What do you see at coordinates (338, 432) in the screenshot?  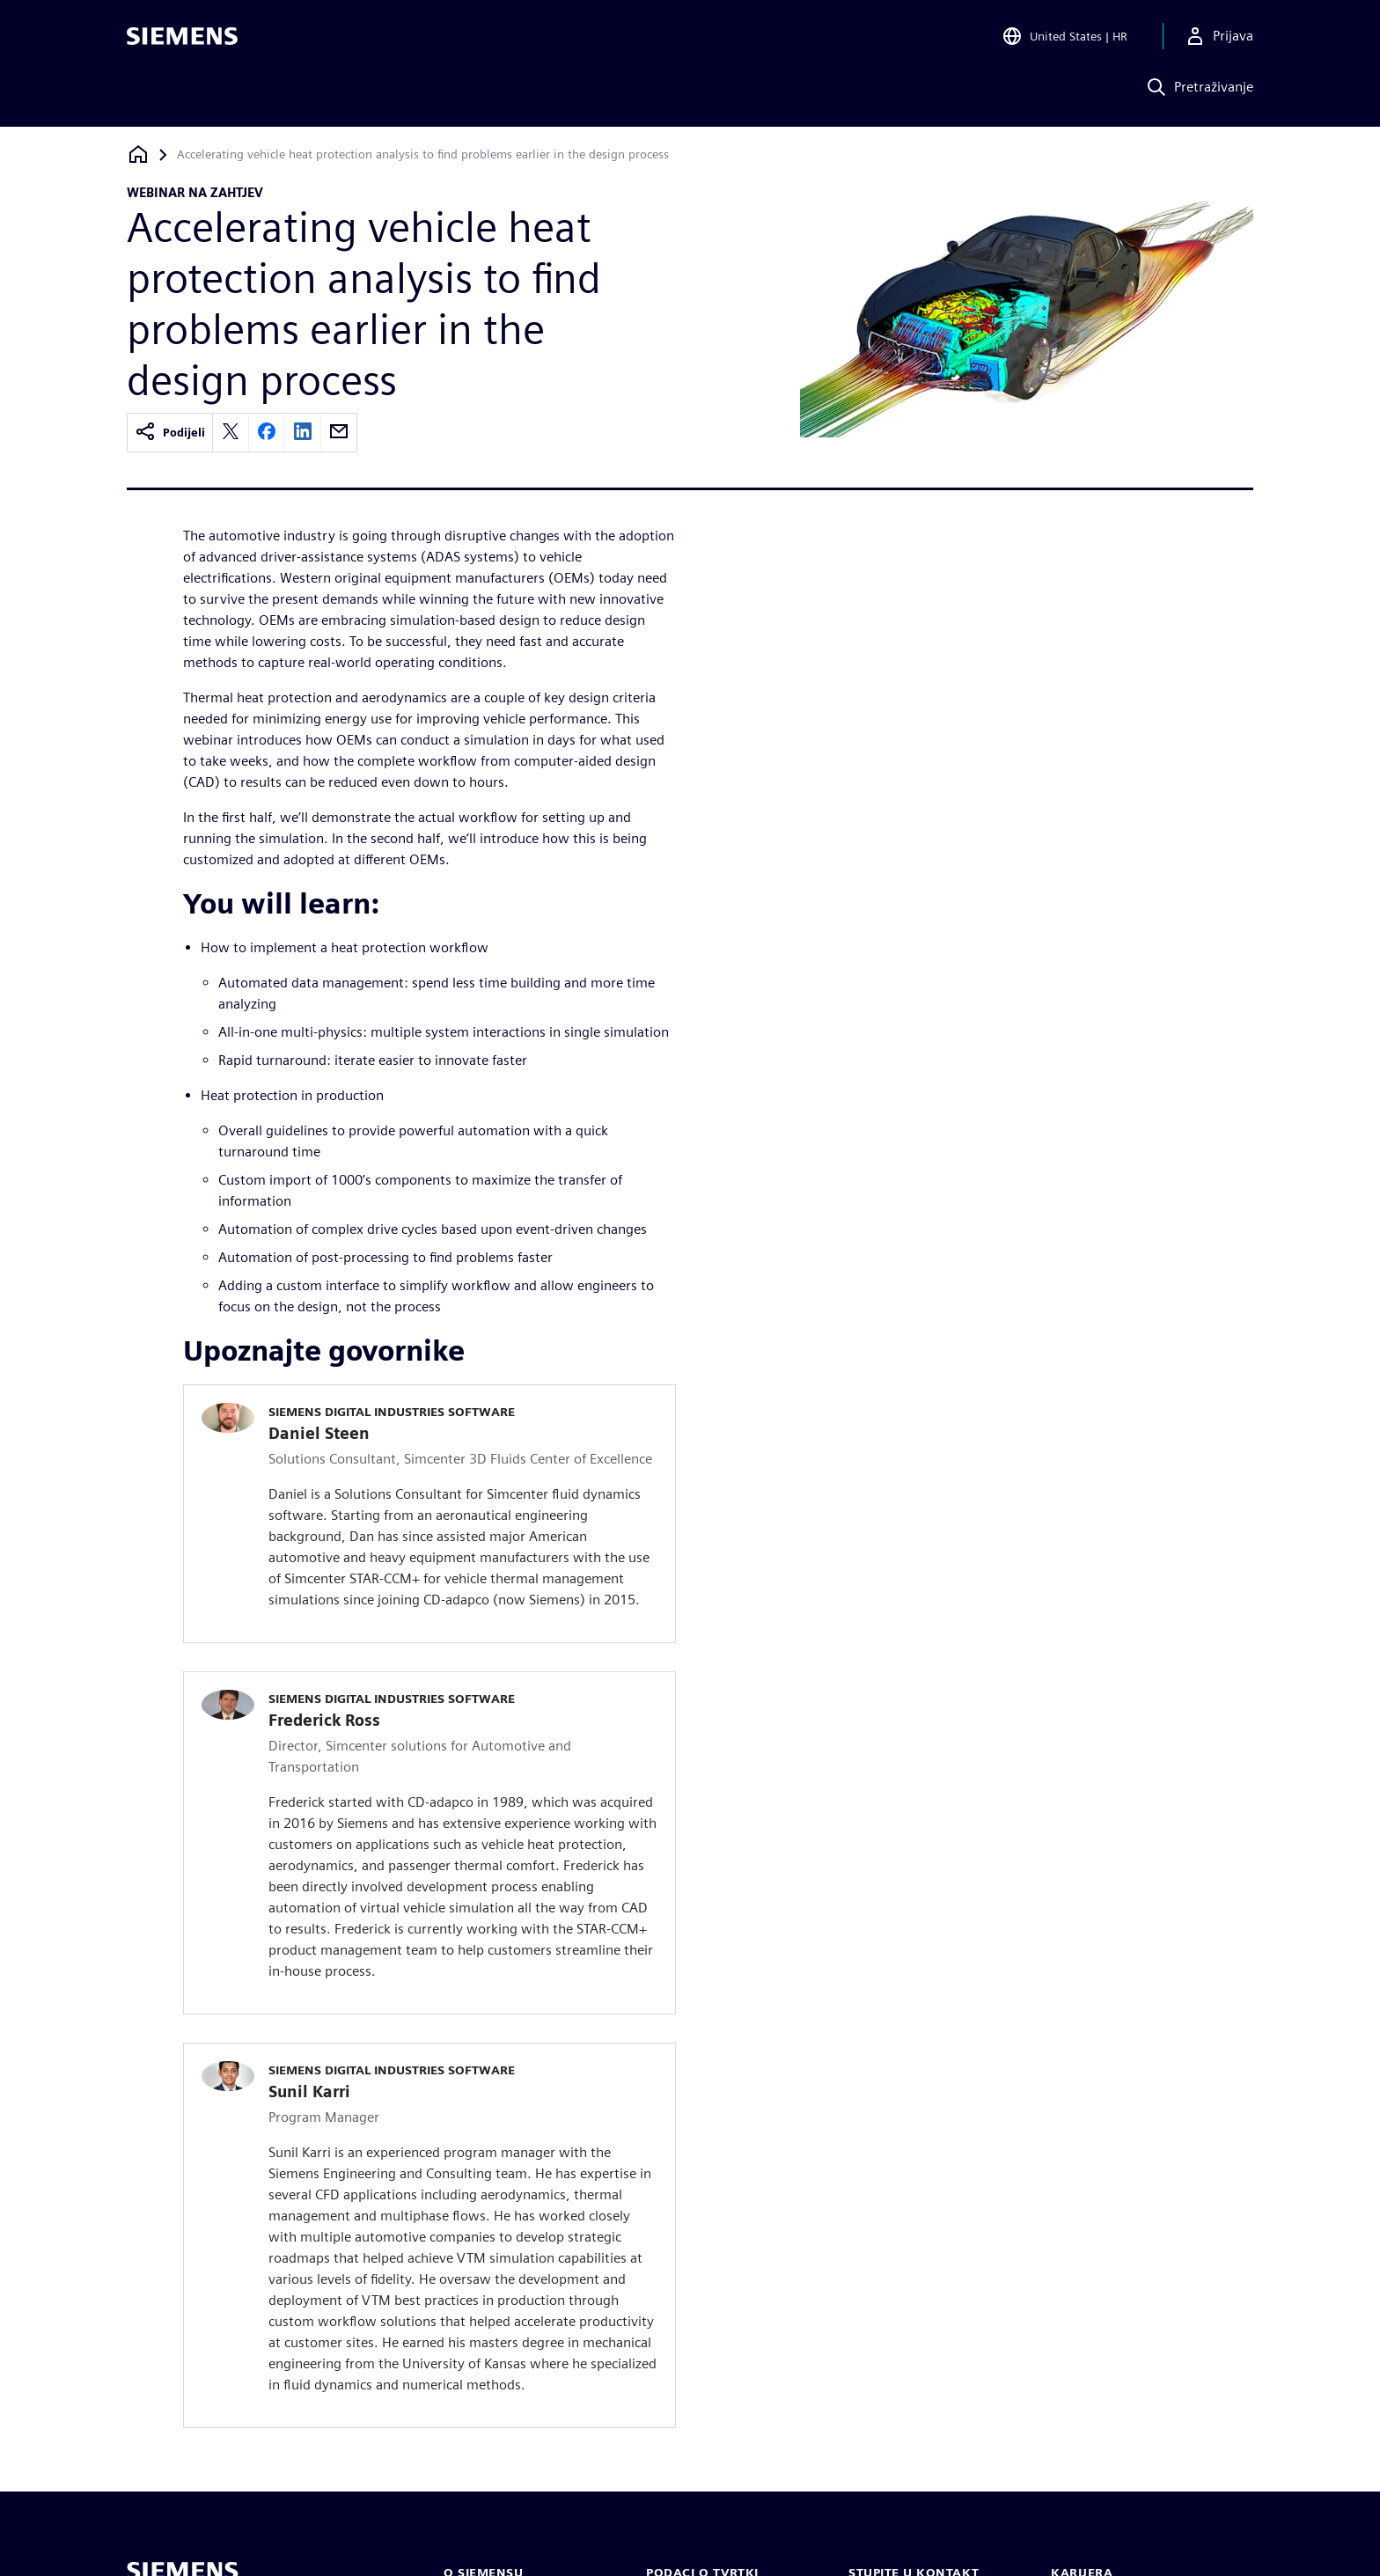 I see `[email]` at bounding box center [338, 432].